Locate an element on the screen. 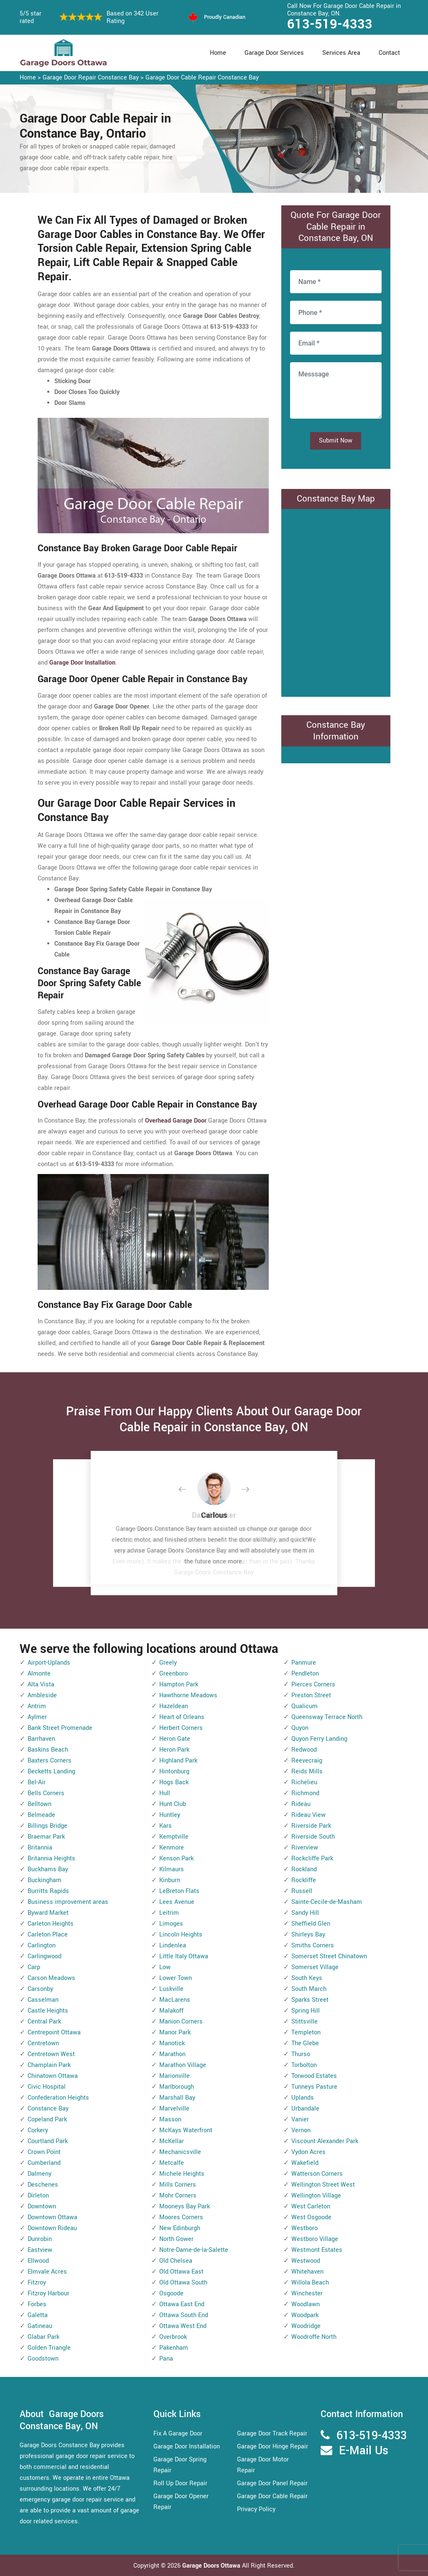  Redwood is located at coordinates (304, 1749).